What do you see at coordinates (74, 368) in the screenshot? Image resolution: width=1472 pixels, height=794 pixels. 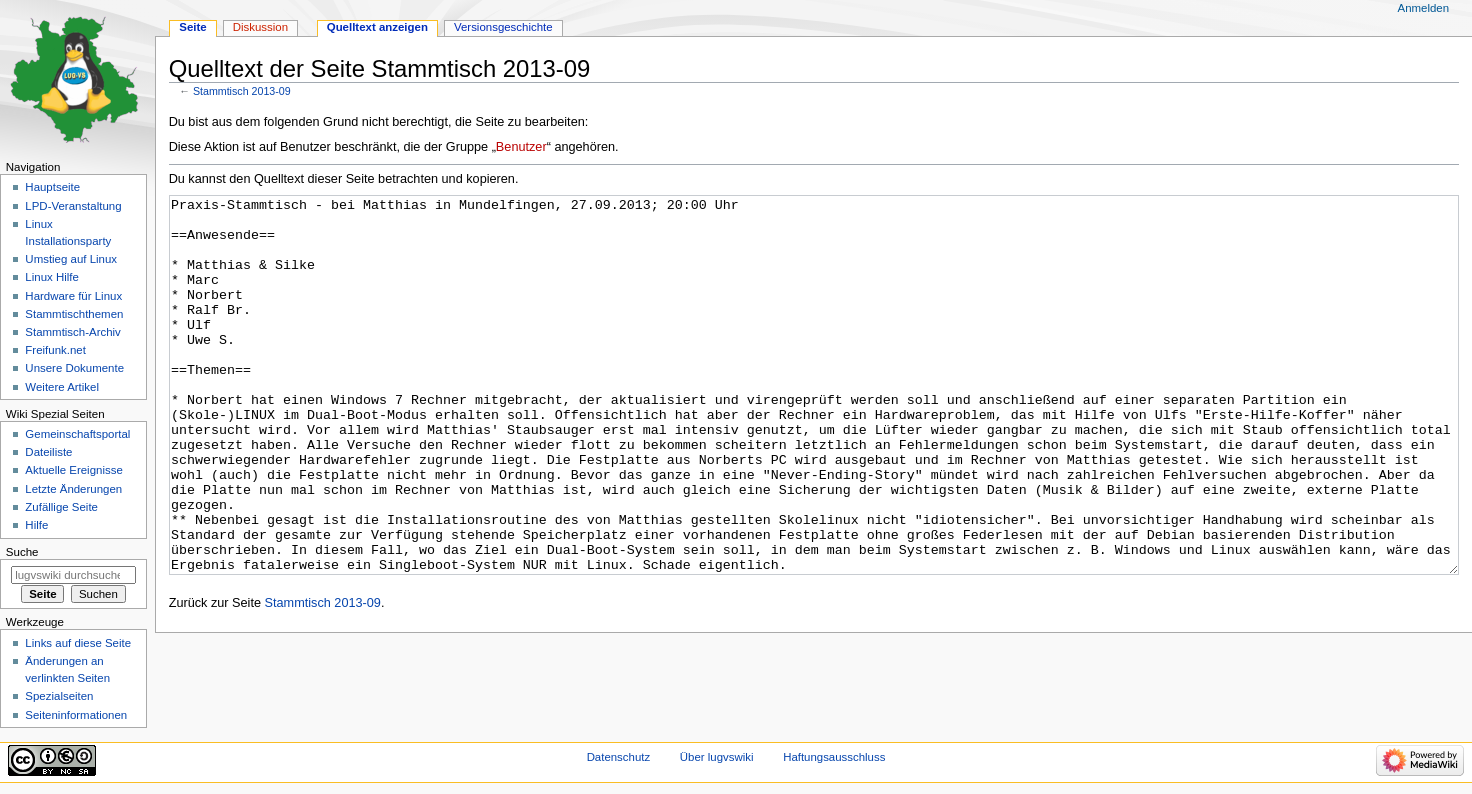 I see `Unsere Dokumente` at bounding box center [74, 368].